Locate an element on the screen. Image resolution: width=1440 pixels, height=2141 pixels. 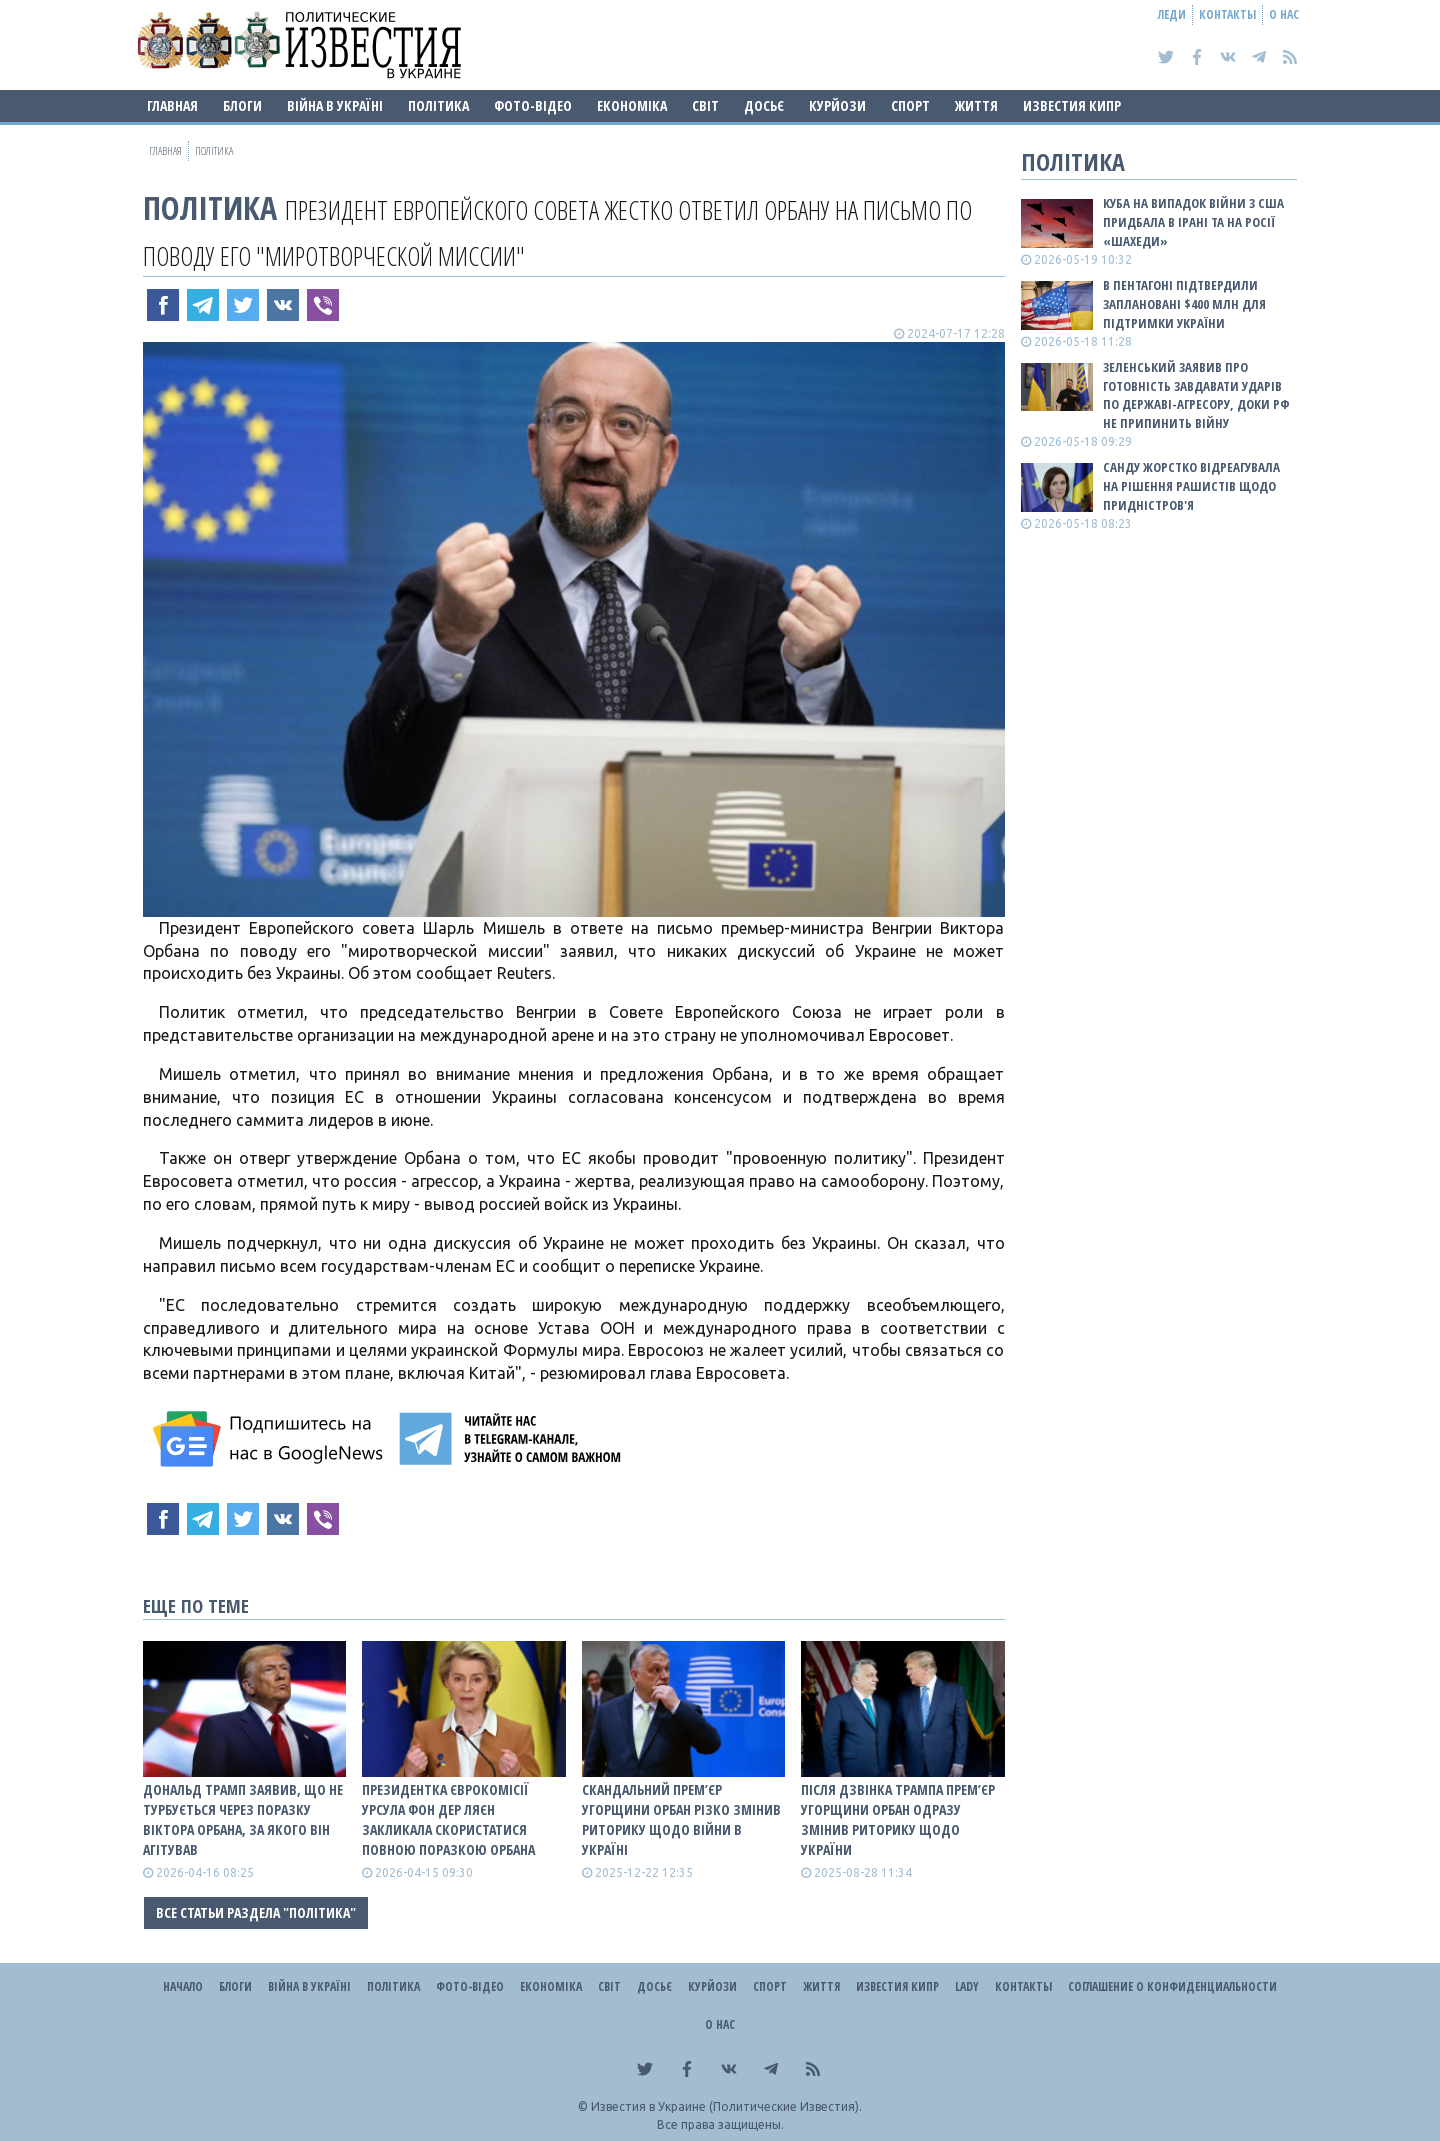
Президентка Єврокомісії Урсула фон дер Ляєн закликала скористатися повною поразкою Орбана is located at coordinates (448, 1819).